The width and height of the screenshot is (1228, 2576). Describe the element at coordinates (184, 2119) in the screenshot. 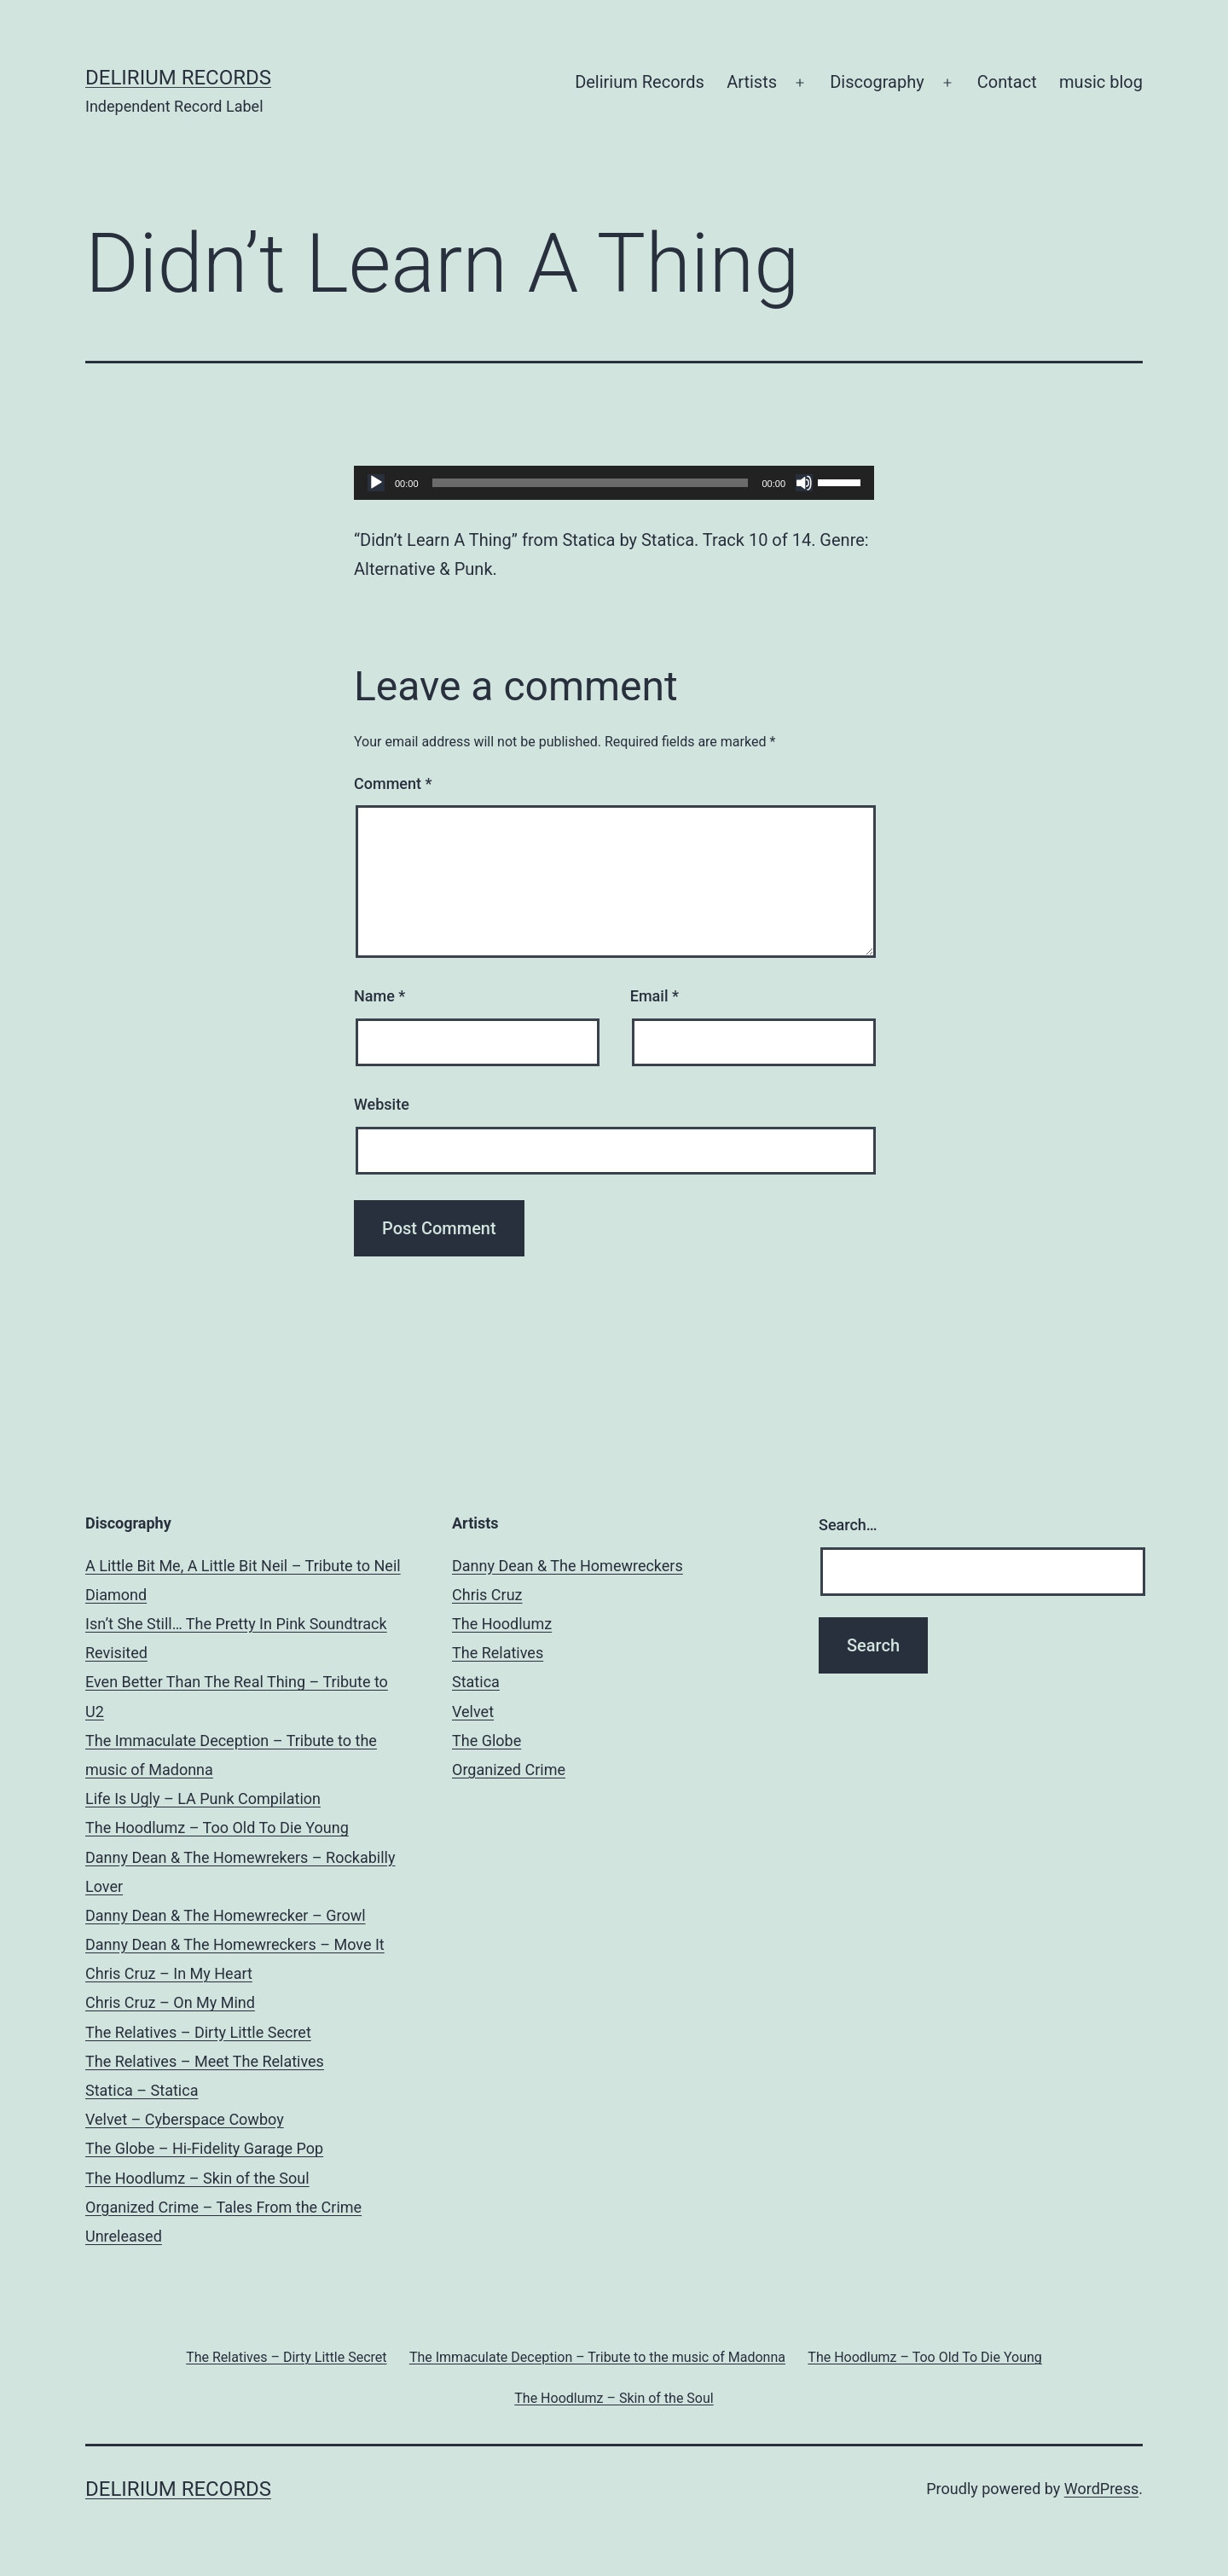

I see `Velvet – Cyberspace Cowboy` at that location.